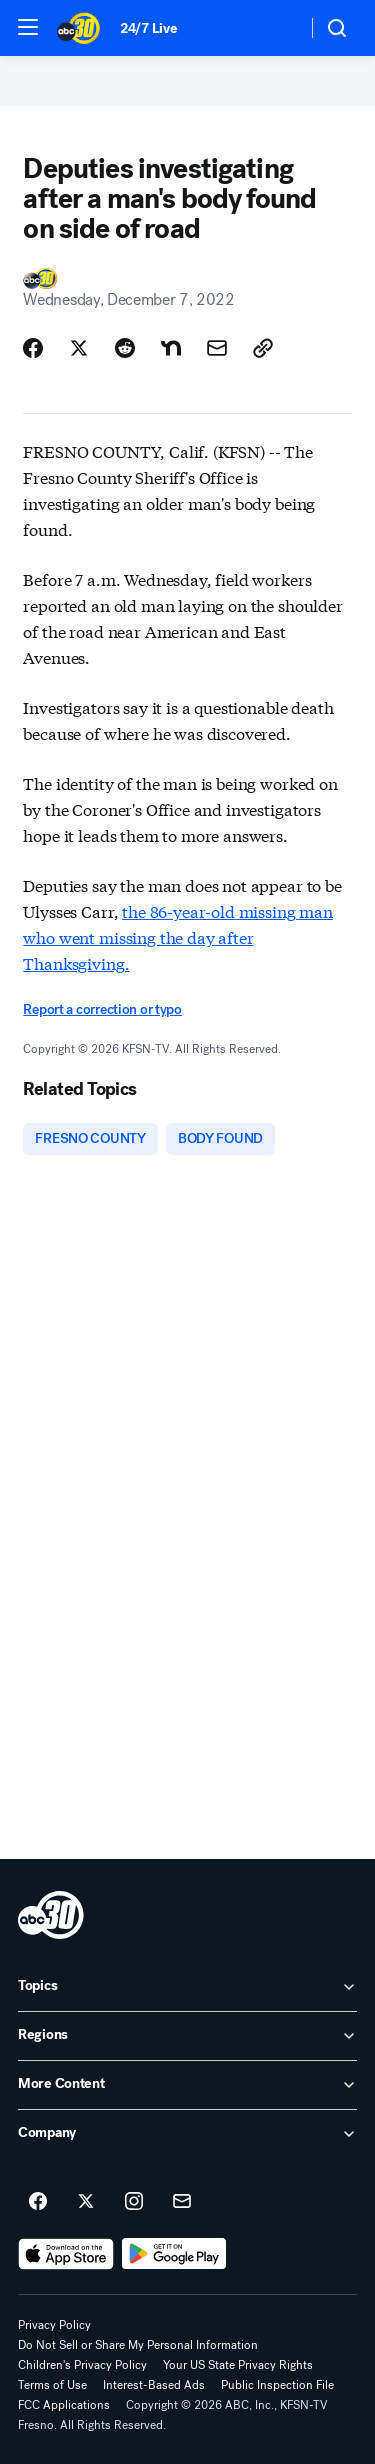  What do you see at coordinates (277, 2385) in the screenshot?
I see `Public Inspection File` at bounding box center [277, 2385].